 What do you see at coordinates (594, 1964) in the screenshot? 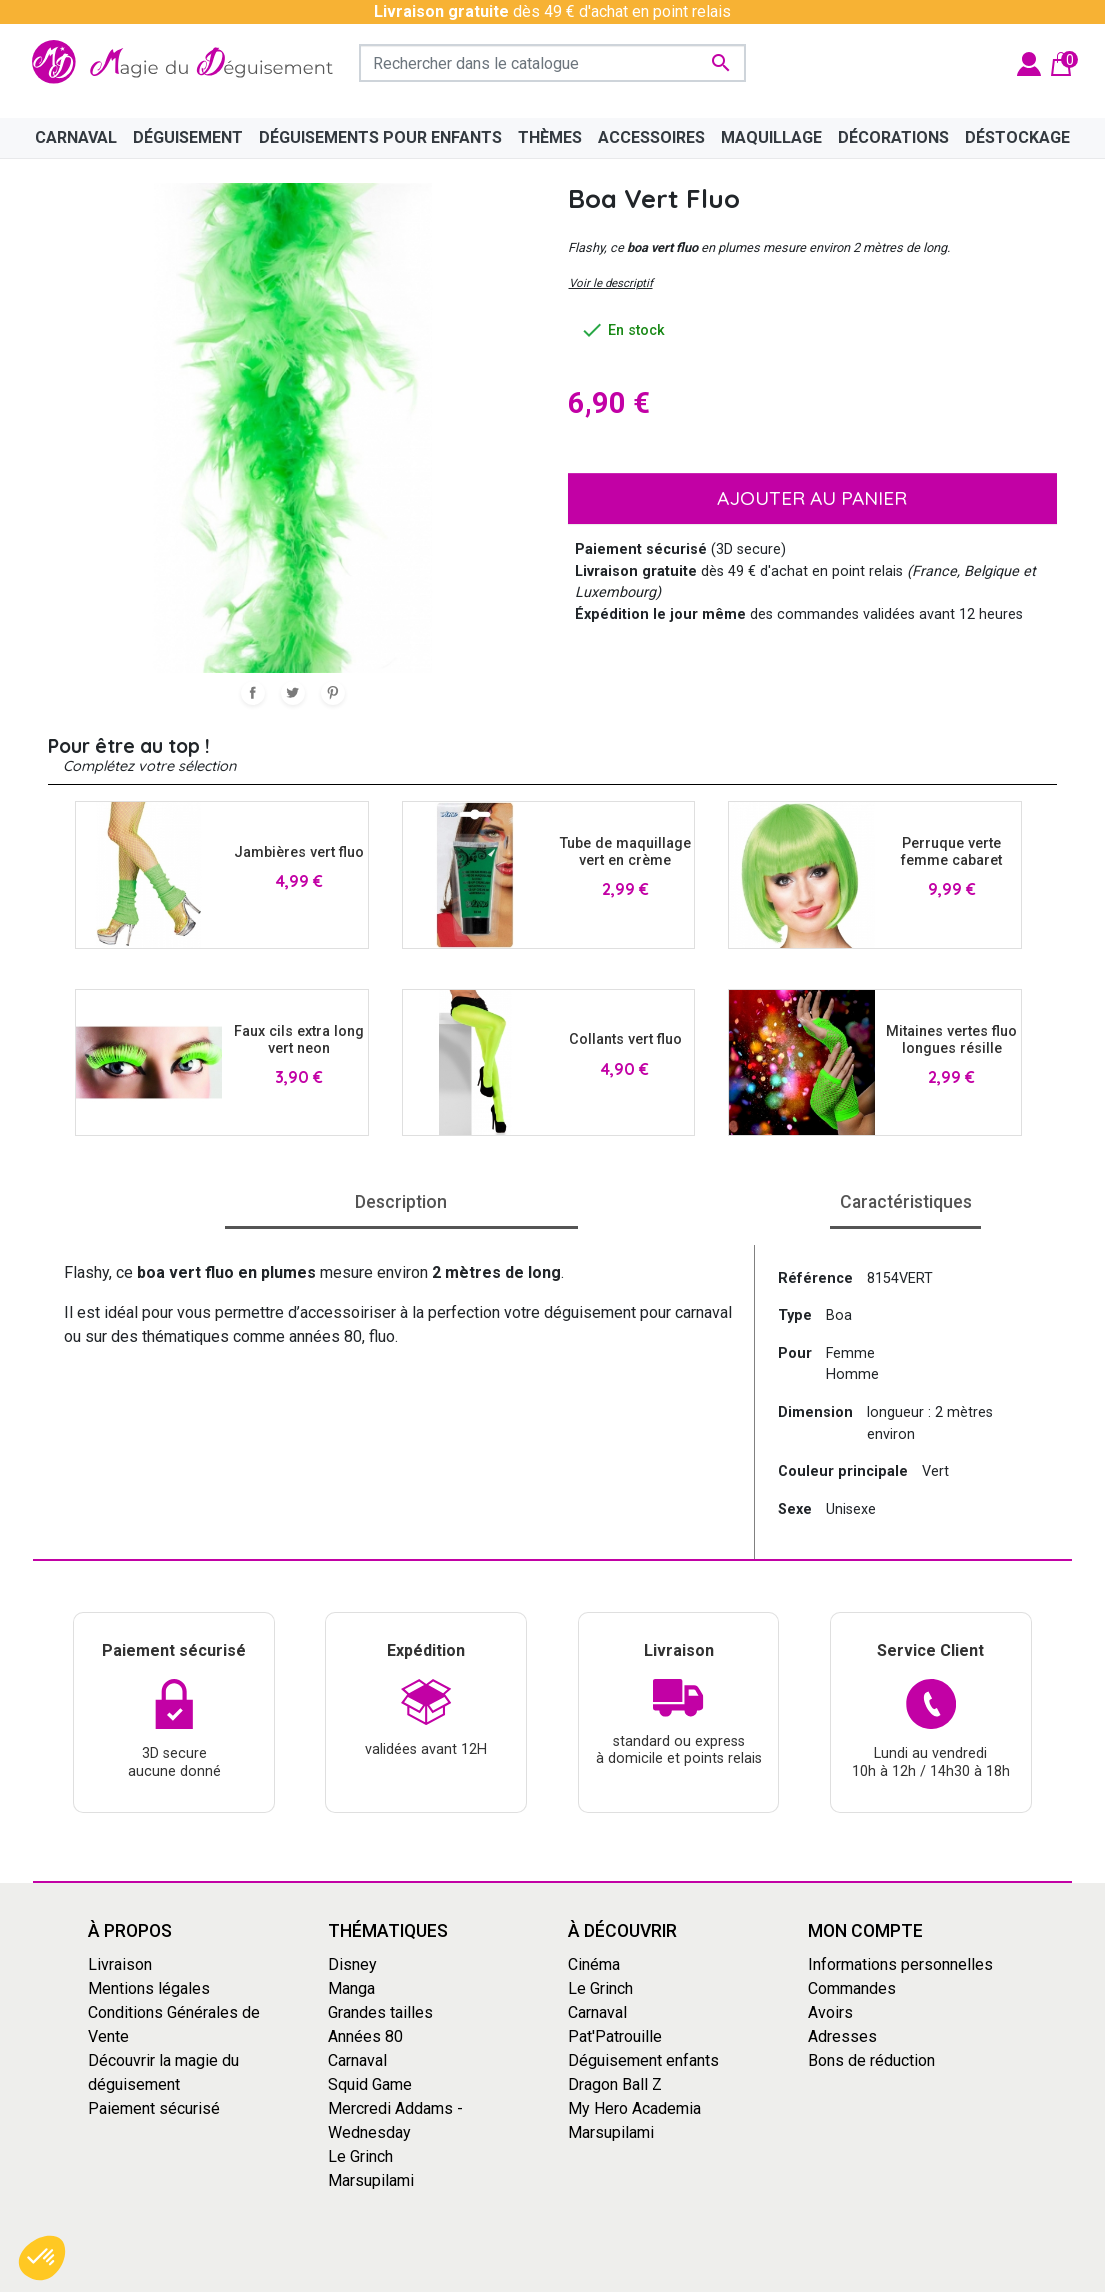
I see `Cinéma` at bounding box center [594, 1964].